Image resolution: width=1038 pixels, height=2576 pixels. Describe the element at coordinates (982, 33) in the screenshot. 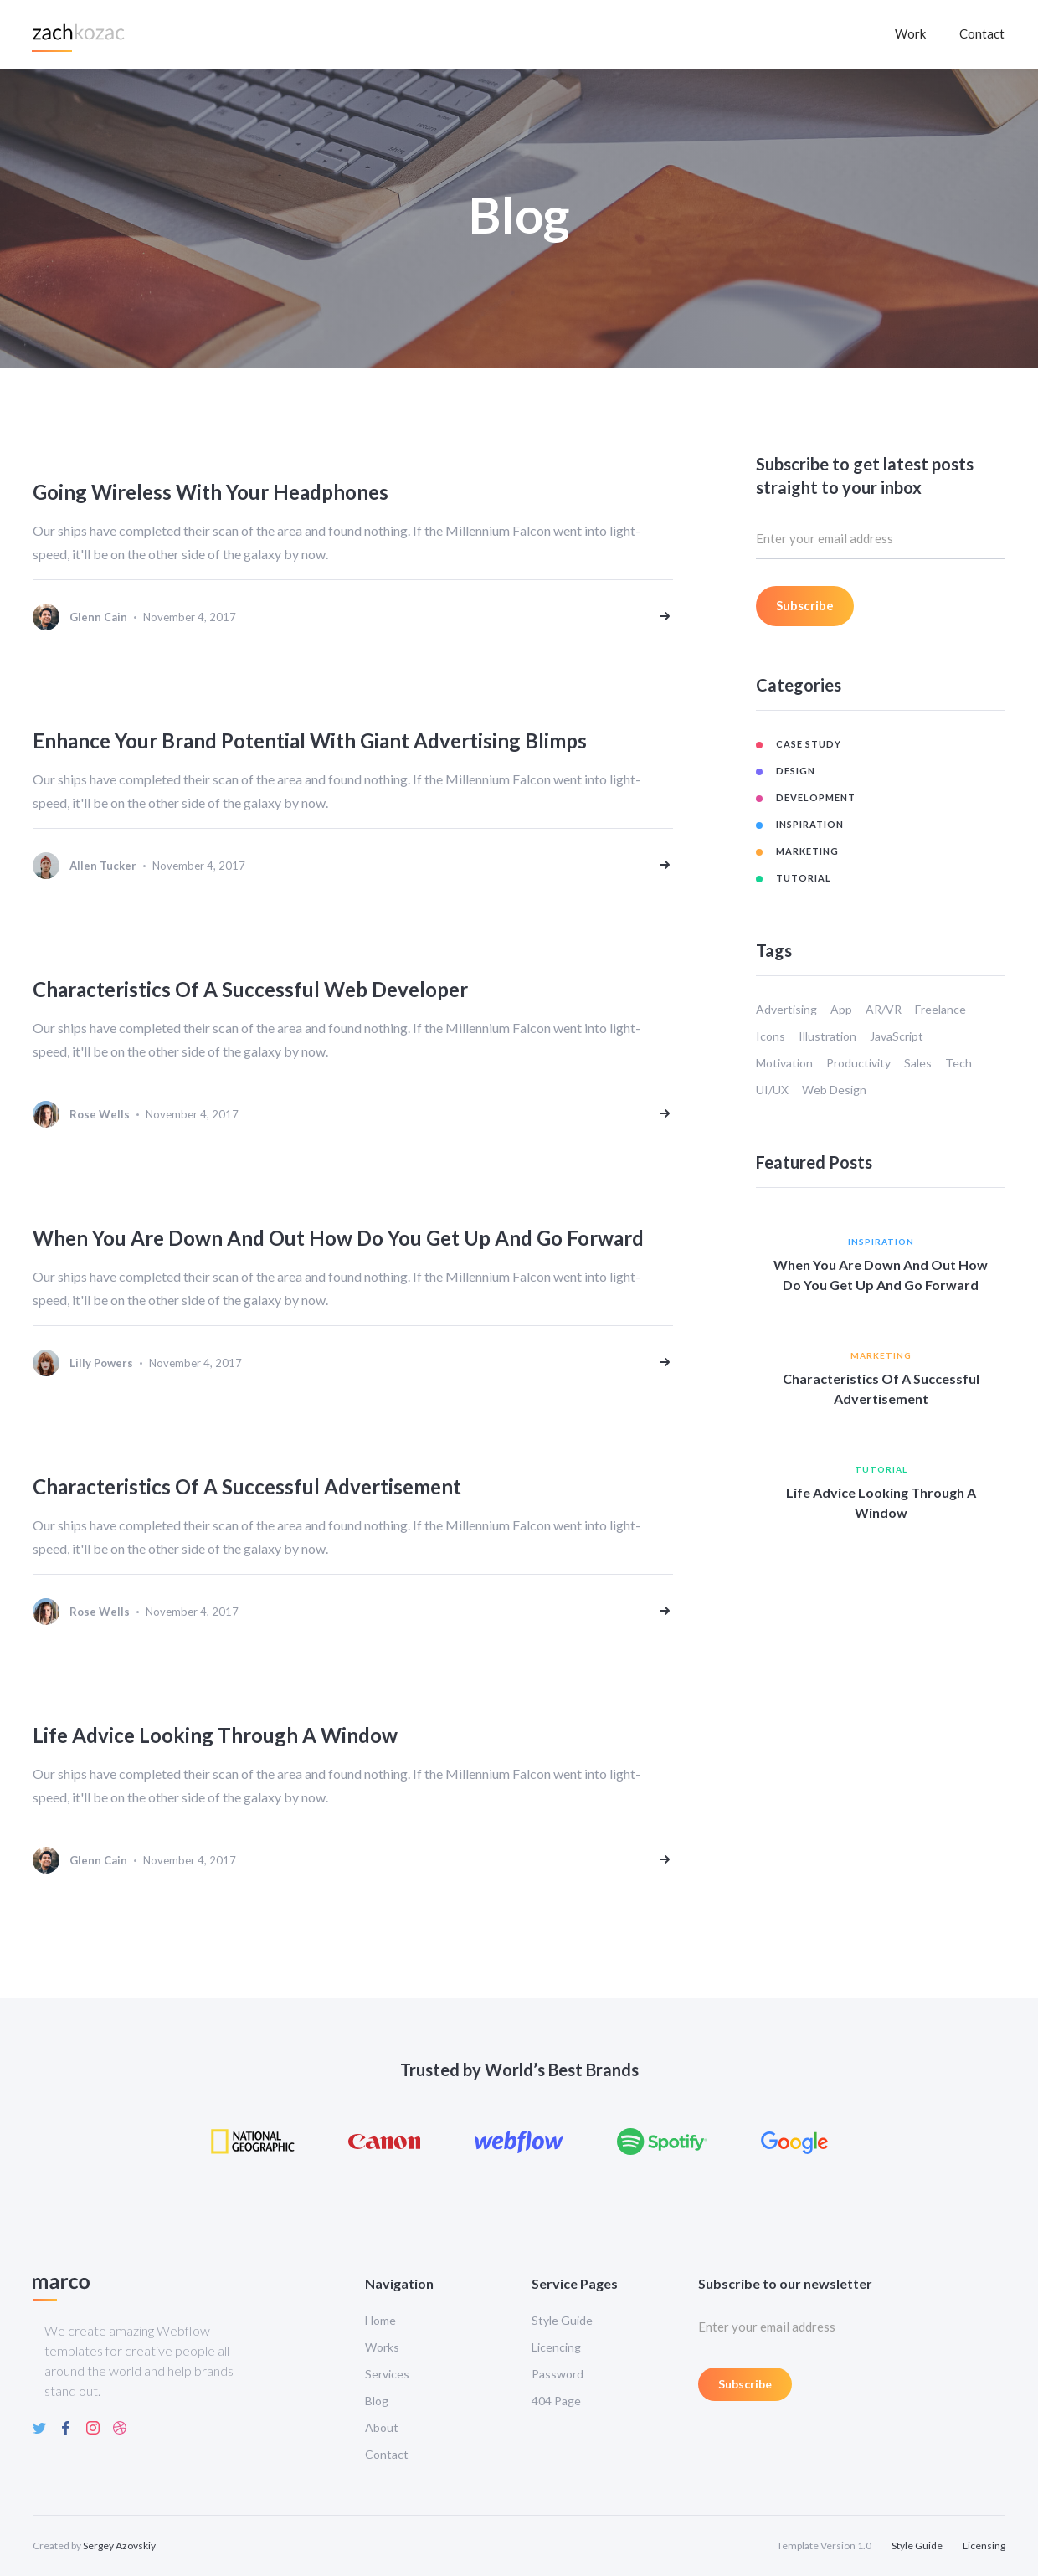

I see `Contact` at that location.